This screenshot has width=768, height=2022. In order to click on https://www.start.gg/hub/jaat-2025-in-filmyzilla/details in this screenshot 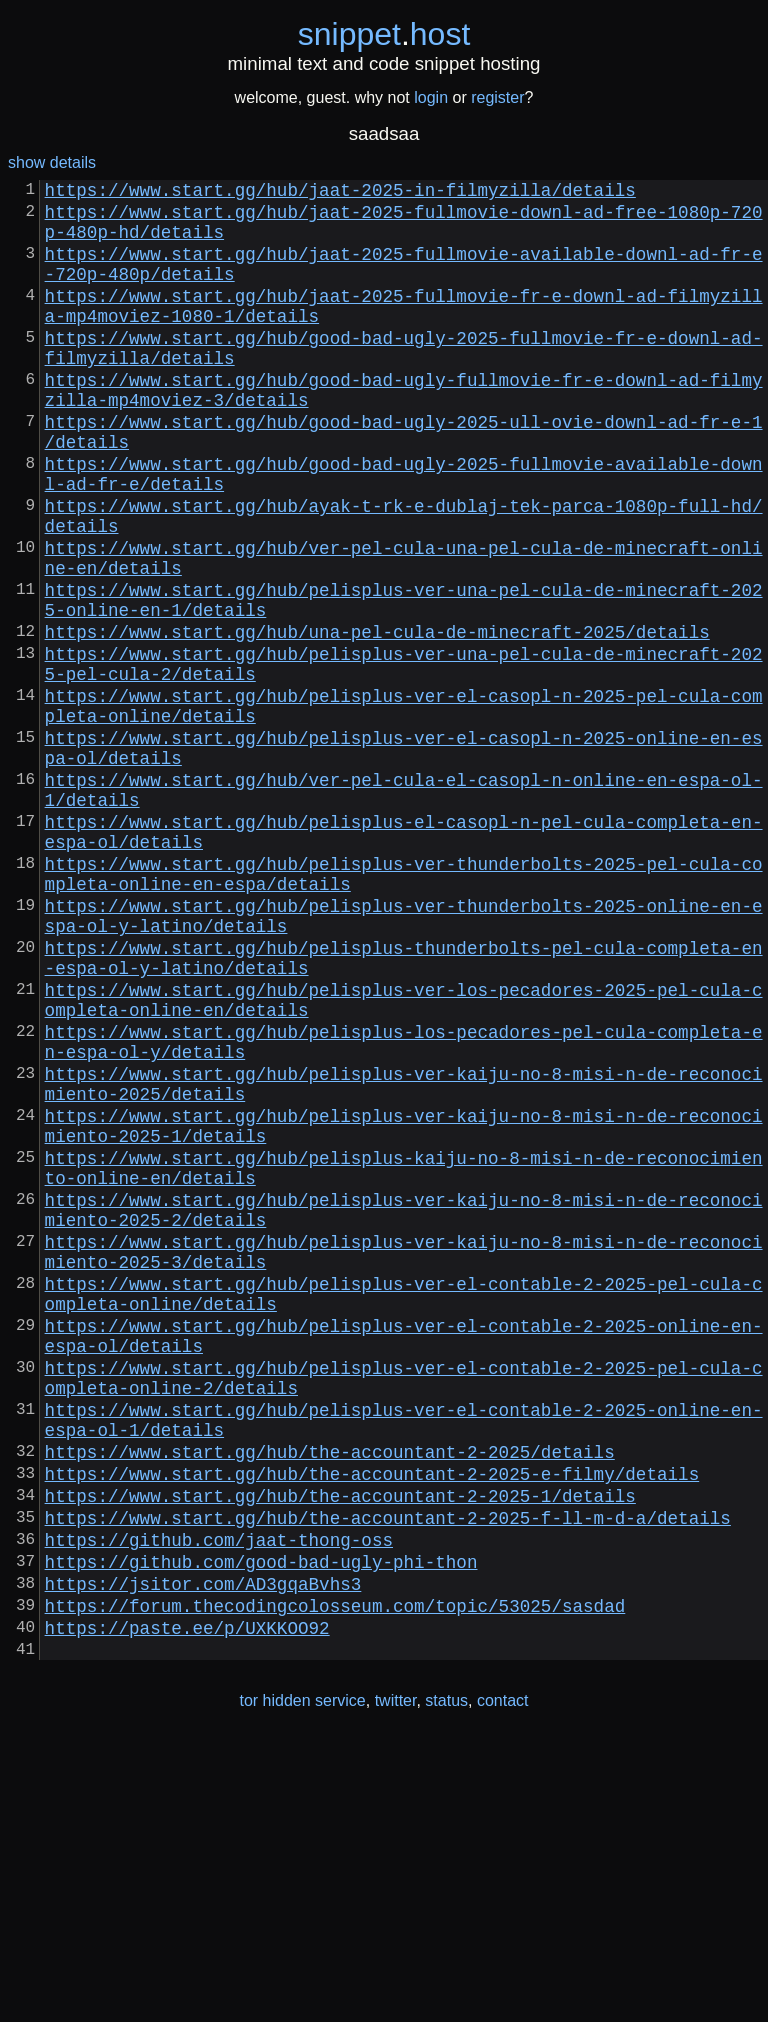, I will do `click(340, 193)`.